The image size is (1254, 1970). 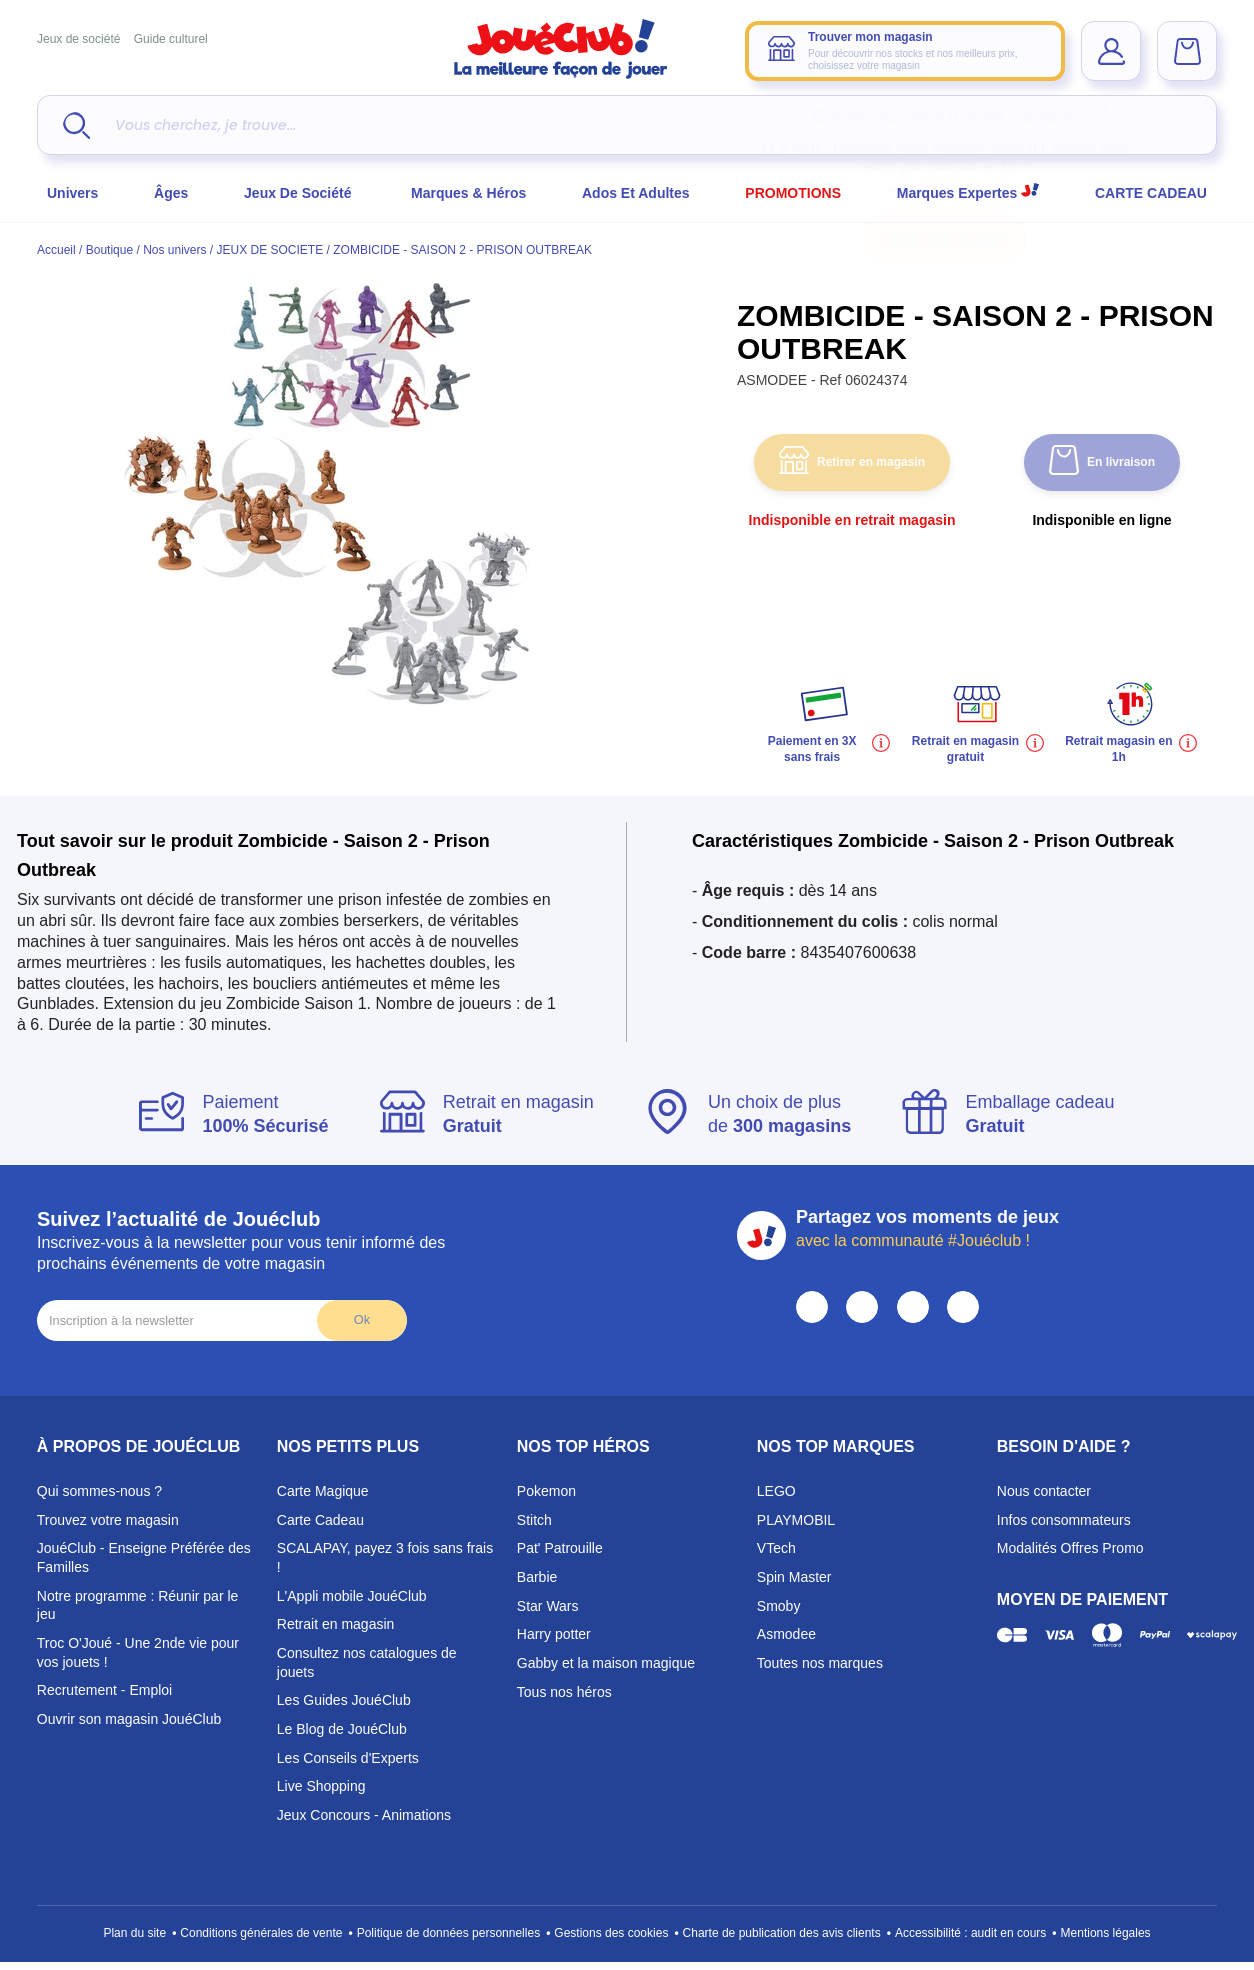 What do you see at coordinates (138, 1605) in the screenshot?
I see `Notre programme : Réunir par le jeu` at bounding box center [138, 1605].